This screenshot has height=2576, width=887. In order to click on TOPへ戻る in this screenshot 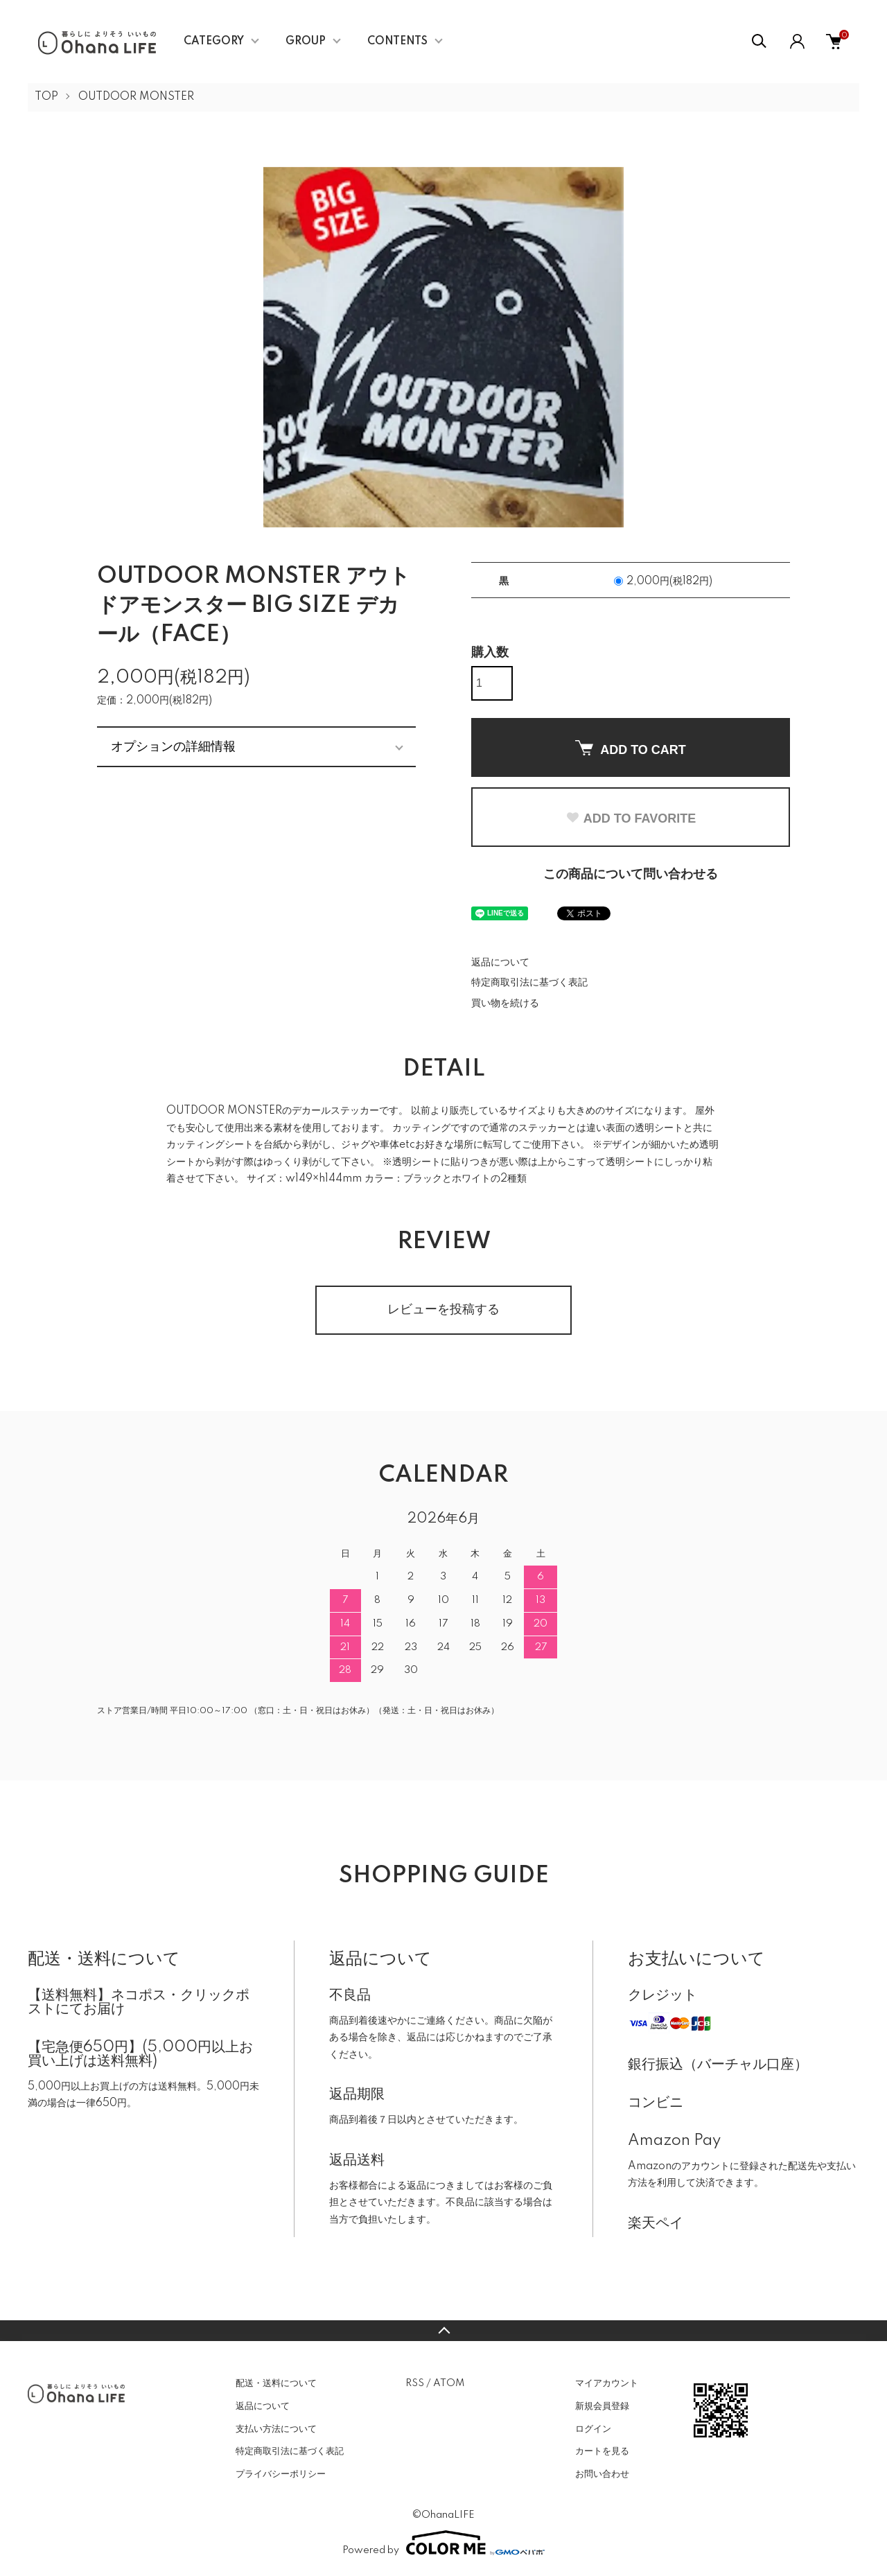, I will do `click(443, 2330)`.